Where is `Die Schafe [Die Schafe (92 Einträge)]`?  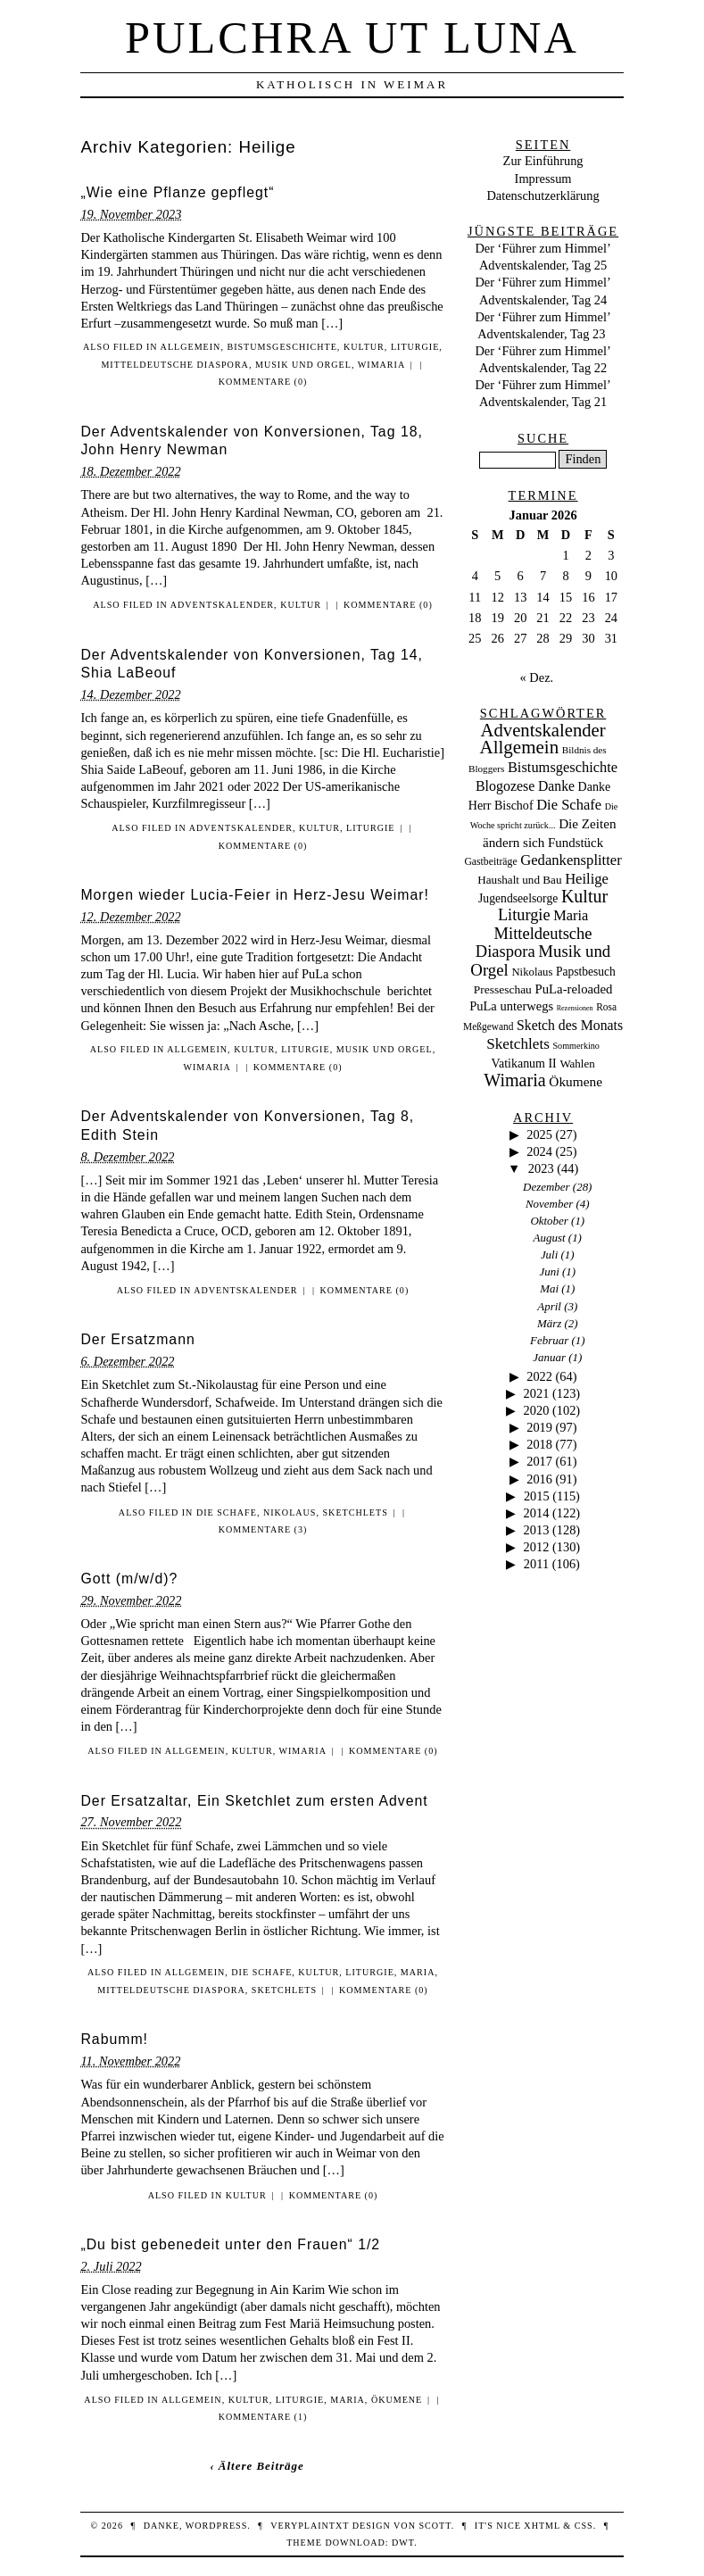
Die Schafe [Die Schafe (92 Einträge)] is located at coordinates (568, 804).